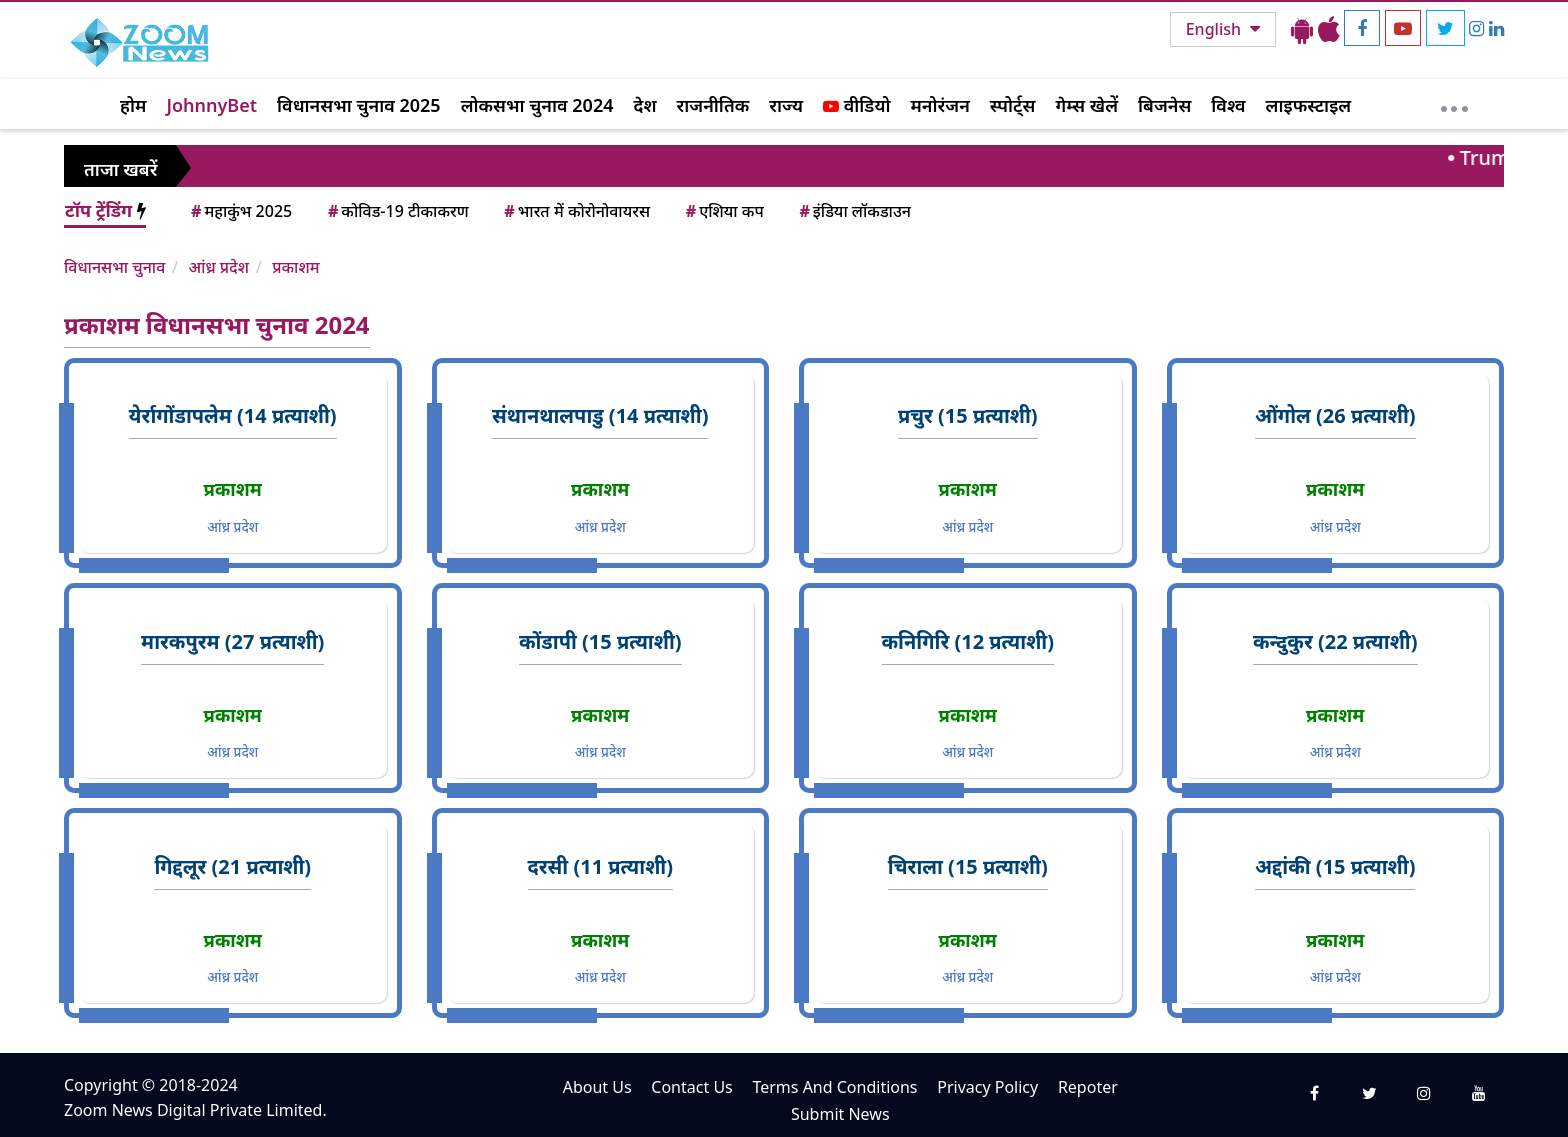 The width and height of the screenshot is (1568, 1137). I want to click on English, so click(1215, 29).